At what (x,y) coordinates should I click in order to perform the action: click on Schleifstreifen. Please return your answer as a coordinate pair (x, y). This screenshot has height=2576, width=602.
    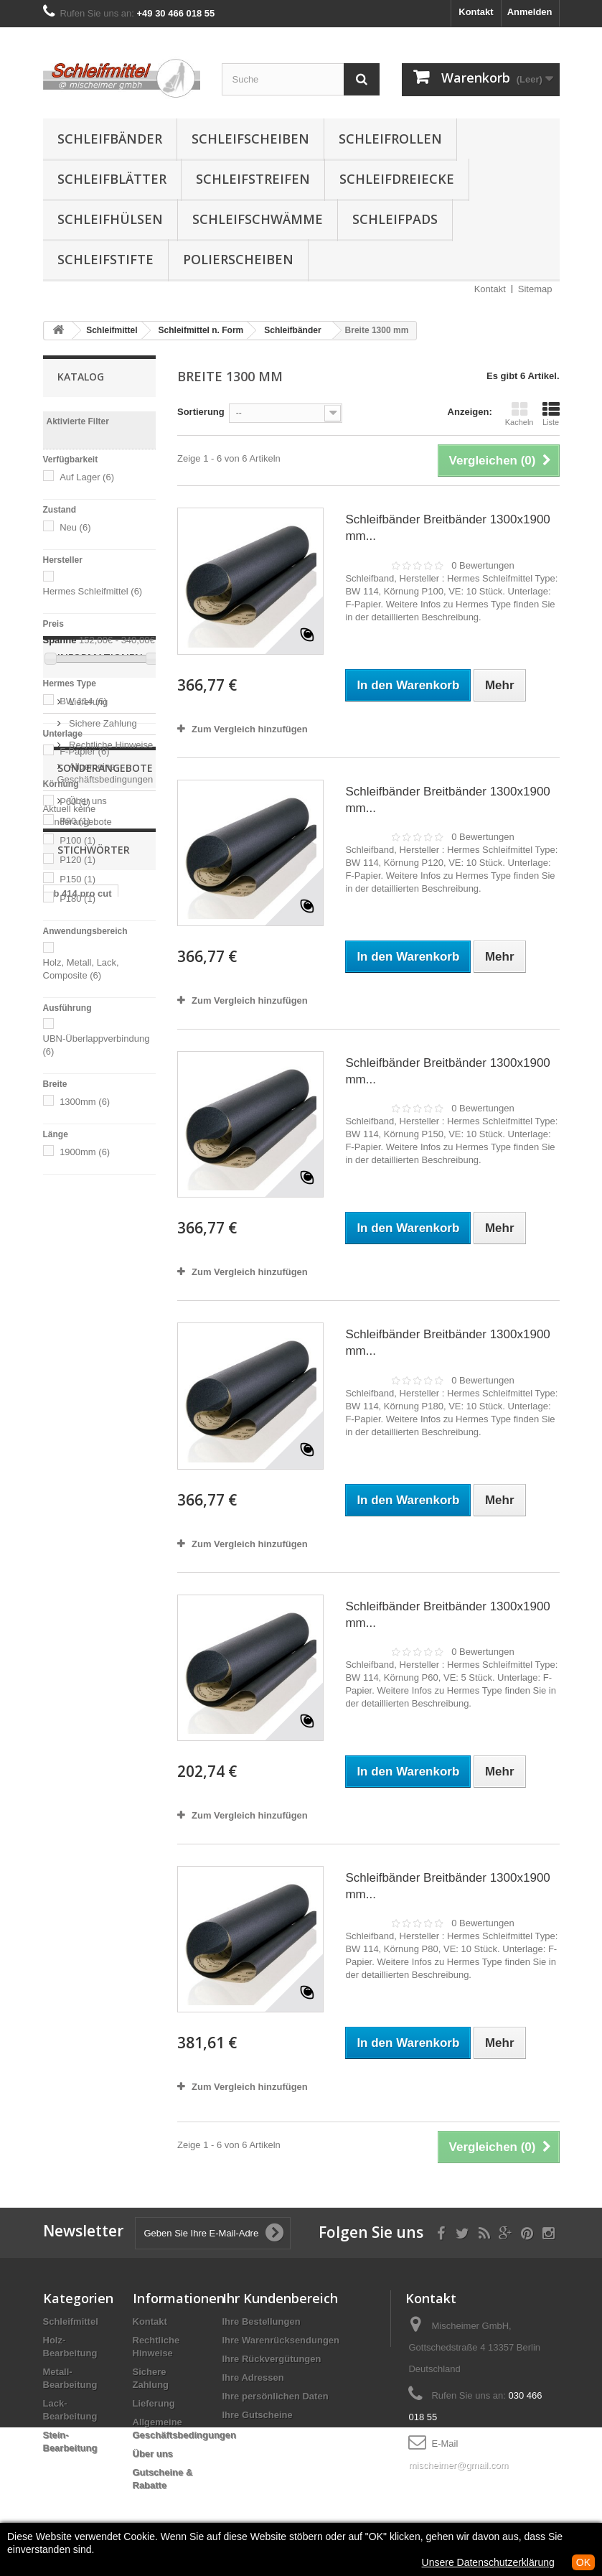
    Looking at the image, I should click on (253, 178).